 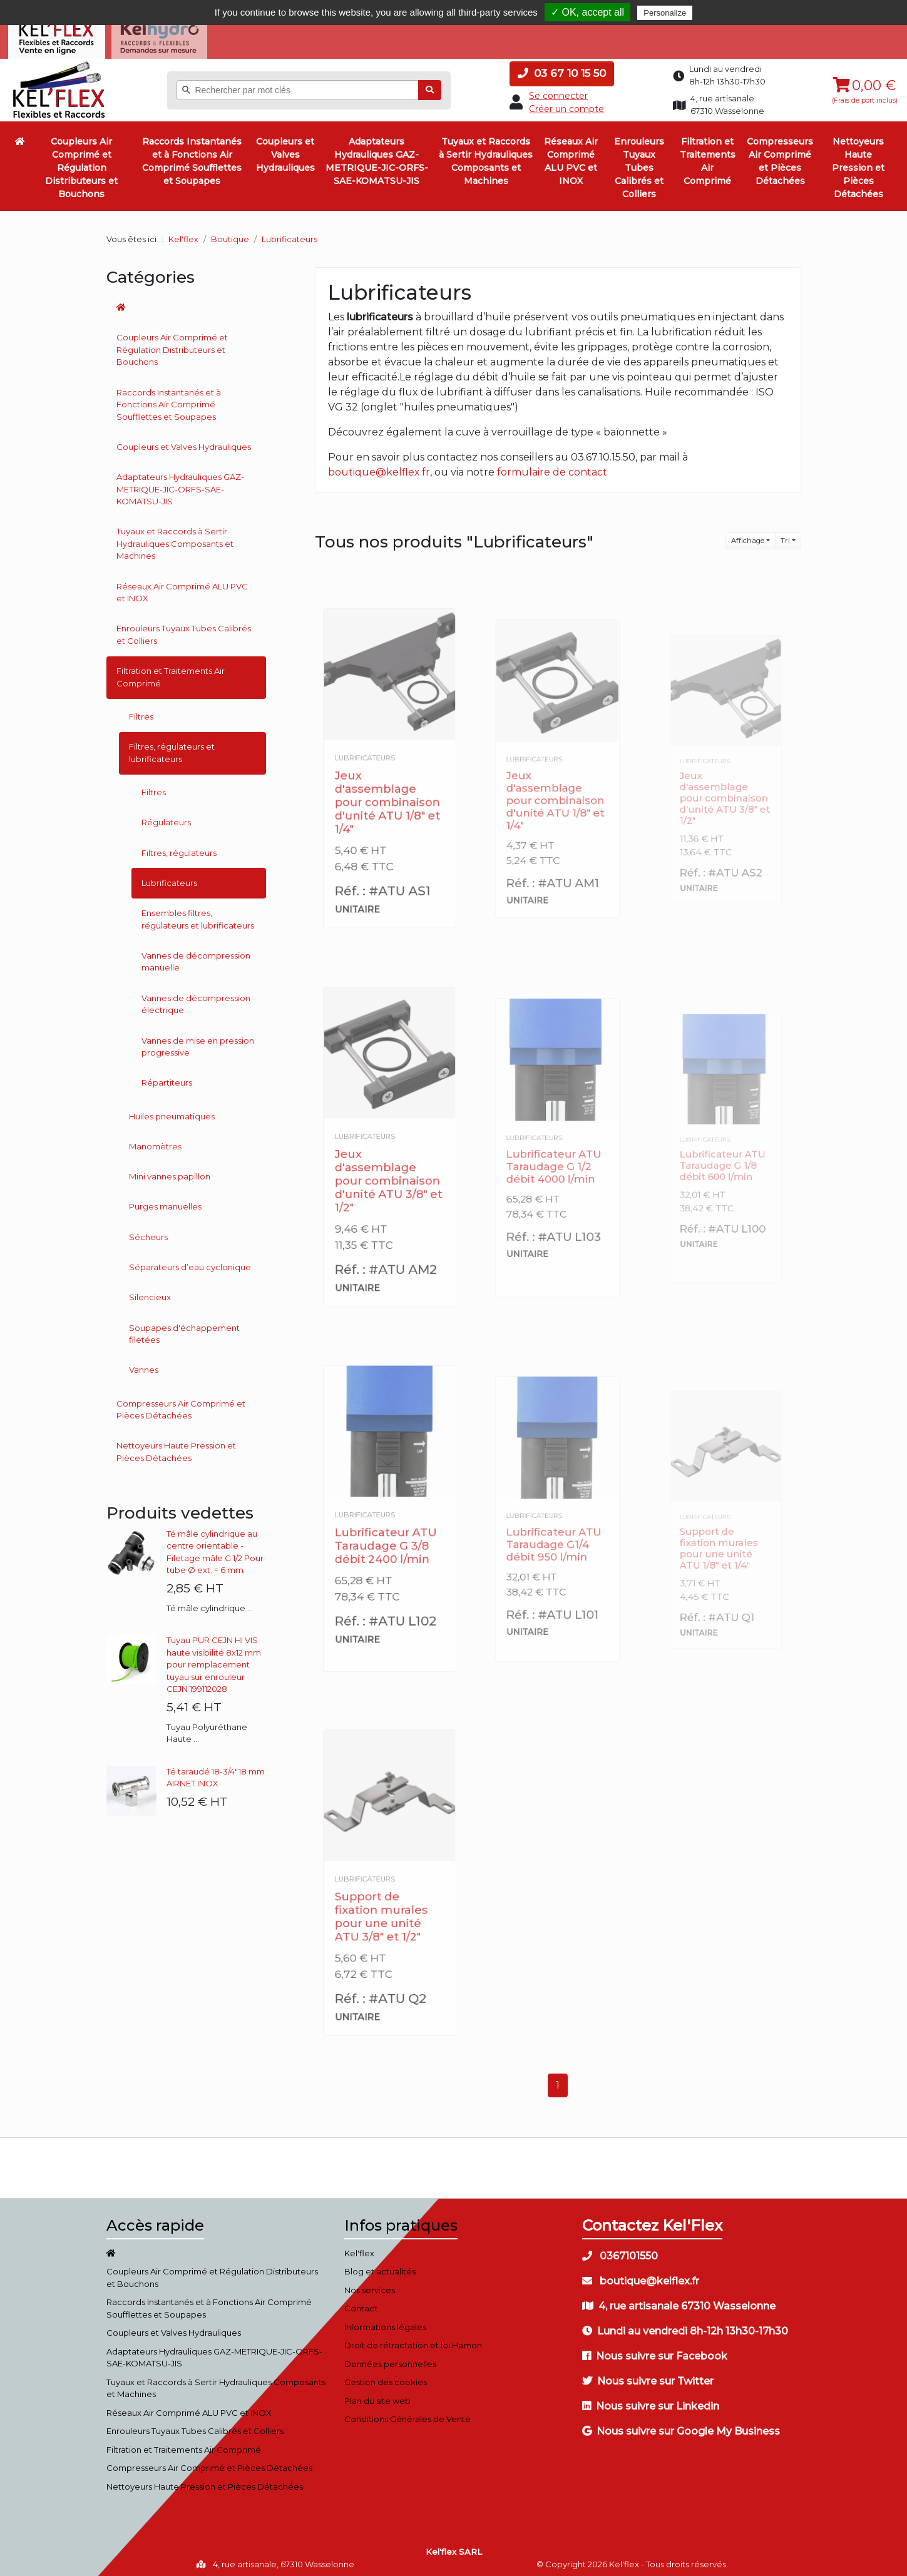 What do you see at coordinates (172, 1111) in the screenshot?
I see `Huiles pneumatiques` at bounding box center [172, 1111].